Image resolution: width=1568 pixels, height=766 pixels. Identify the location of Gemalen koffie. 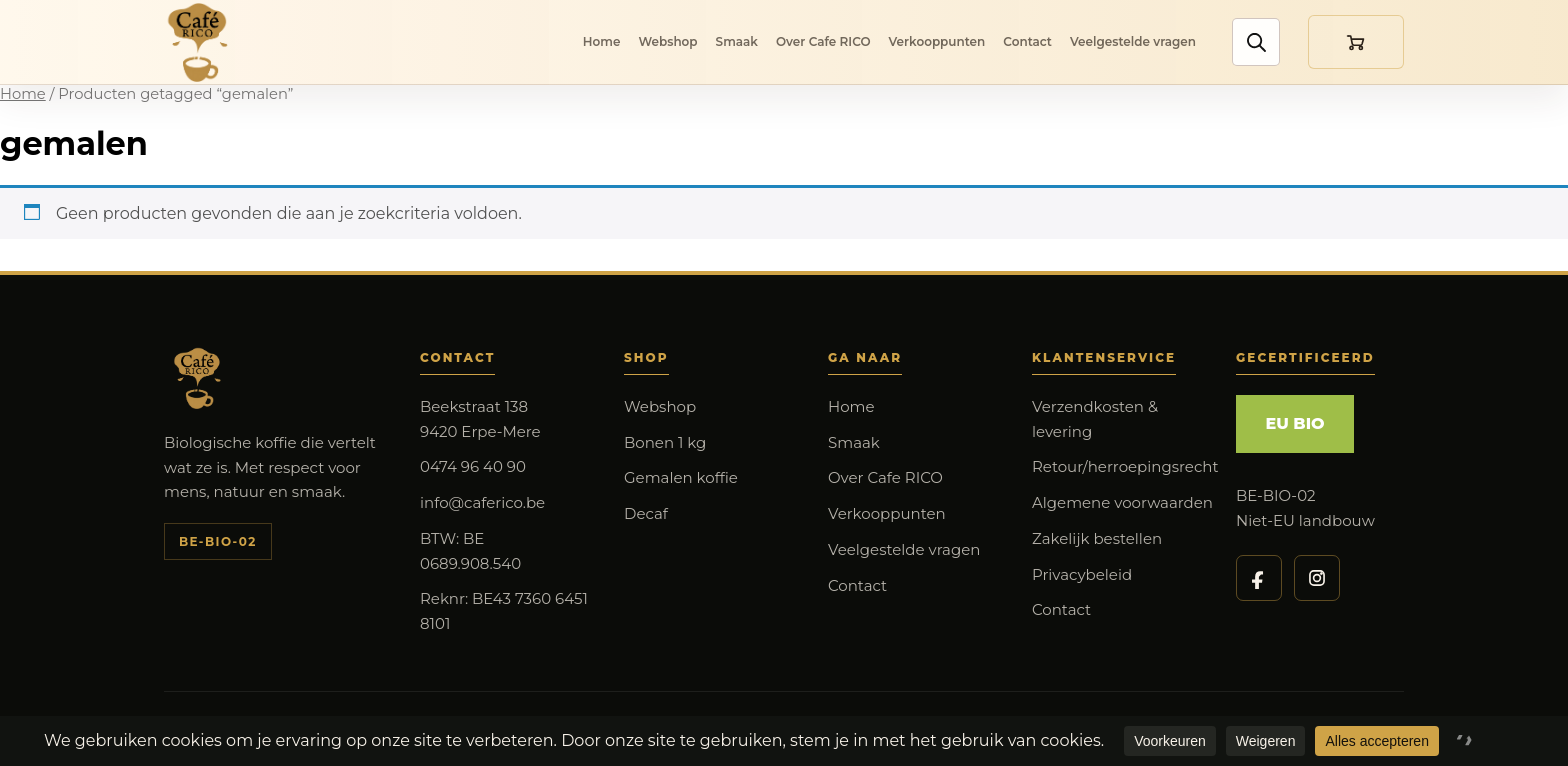
(681, 477).